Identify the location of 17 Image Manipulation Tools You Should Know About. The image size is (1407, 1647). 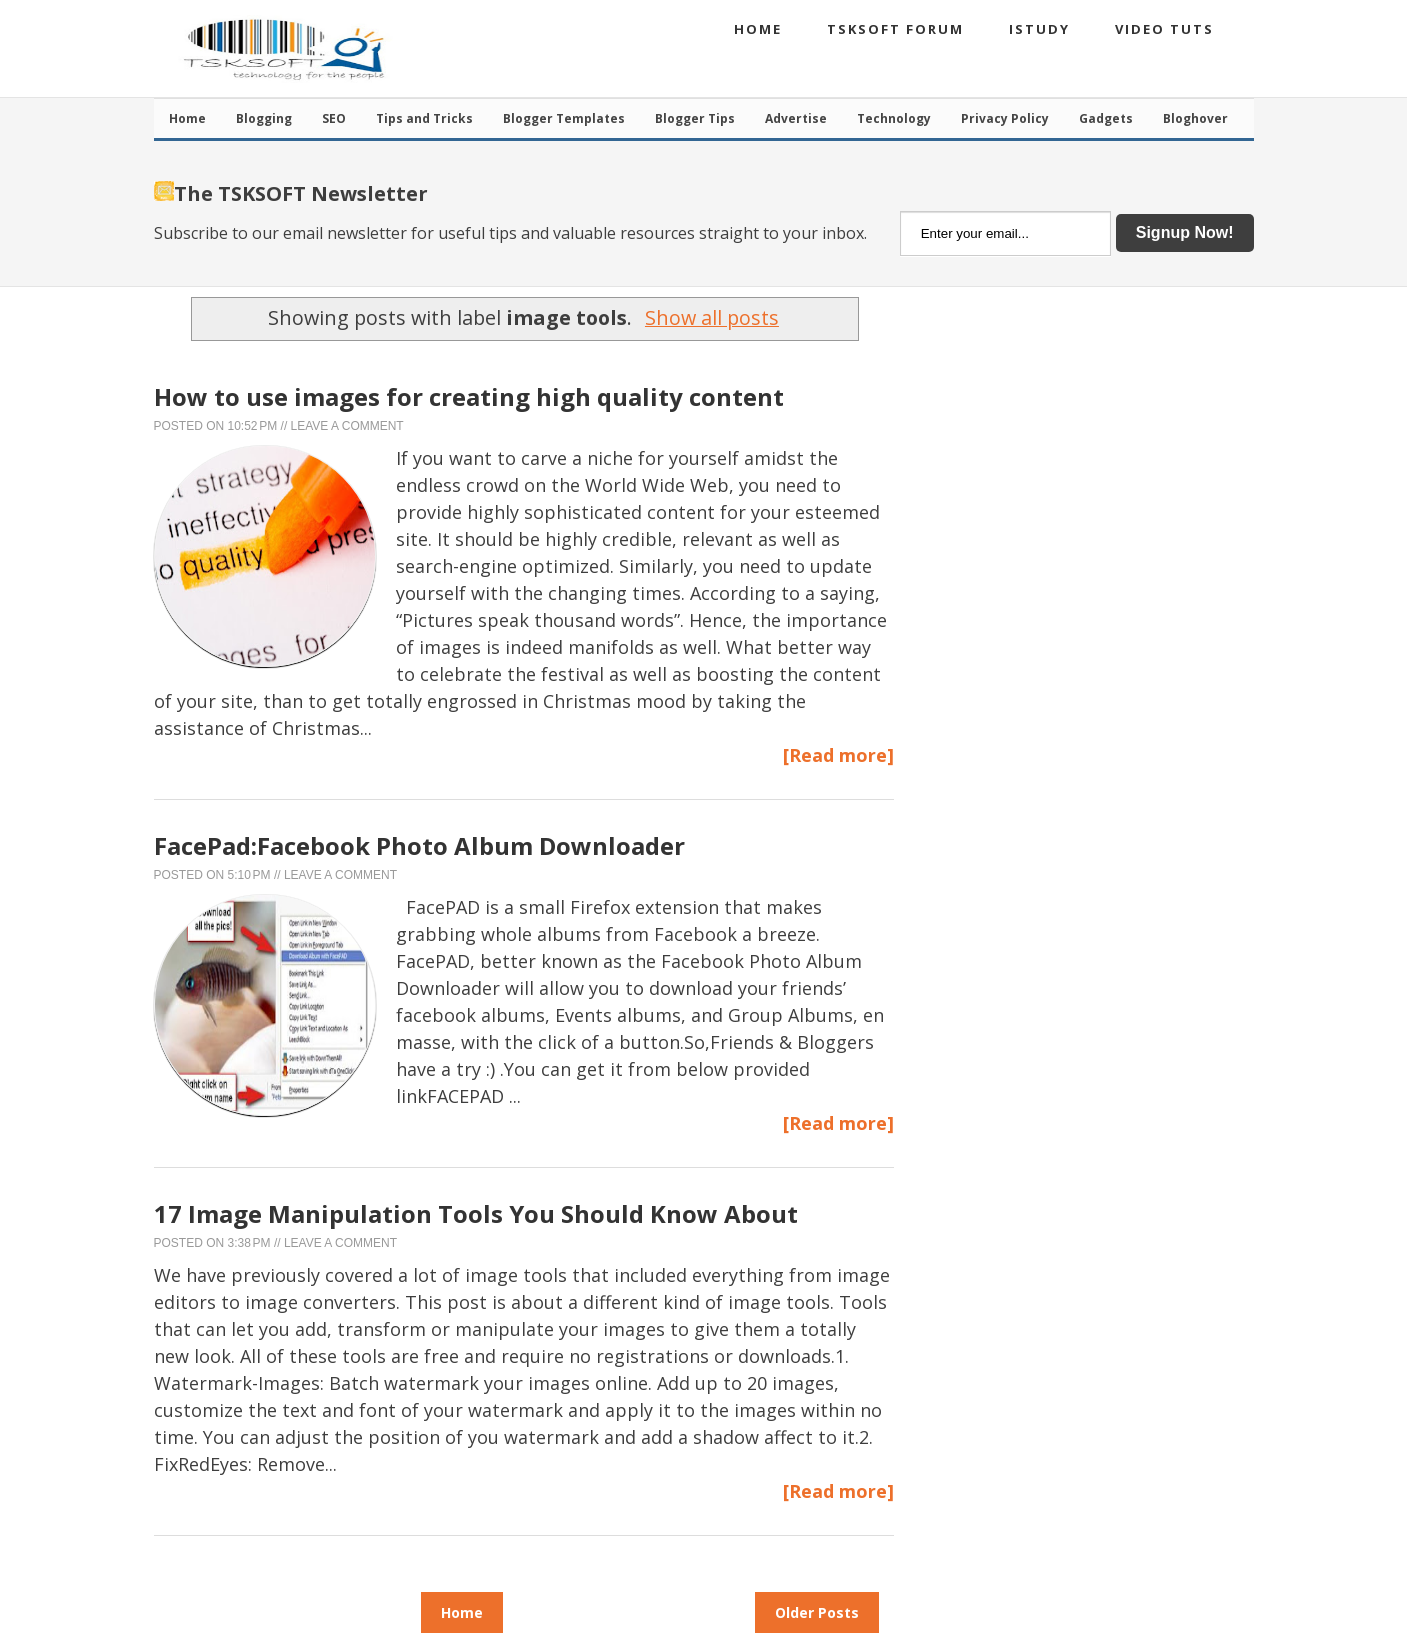
(476, 1213).